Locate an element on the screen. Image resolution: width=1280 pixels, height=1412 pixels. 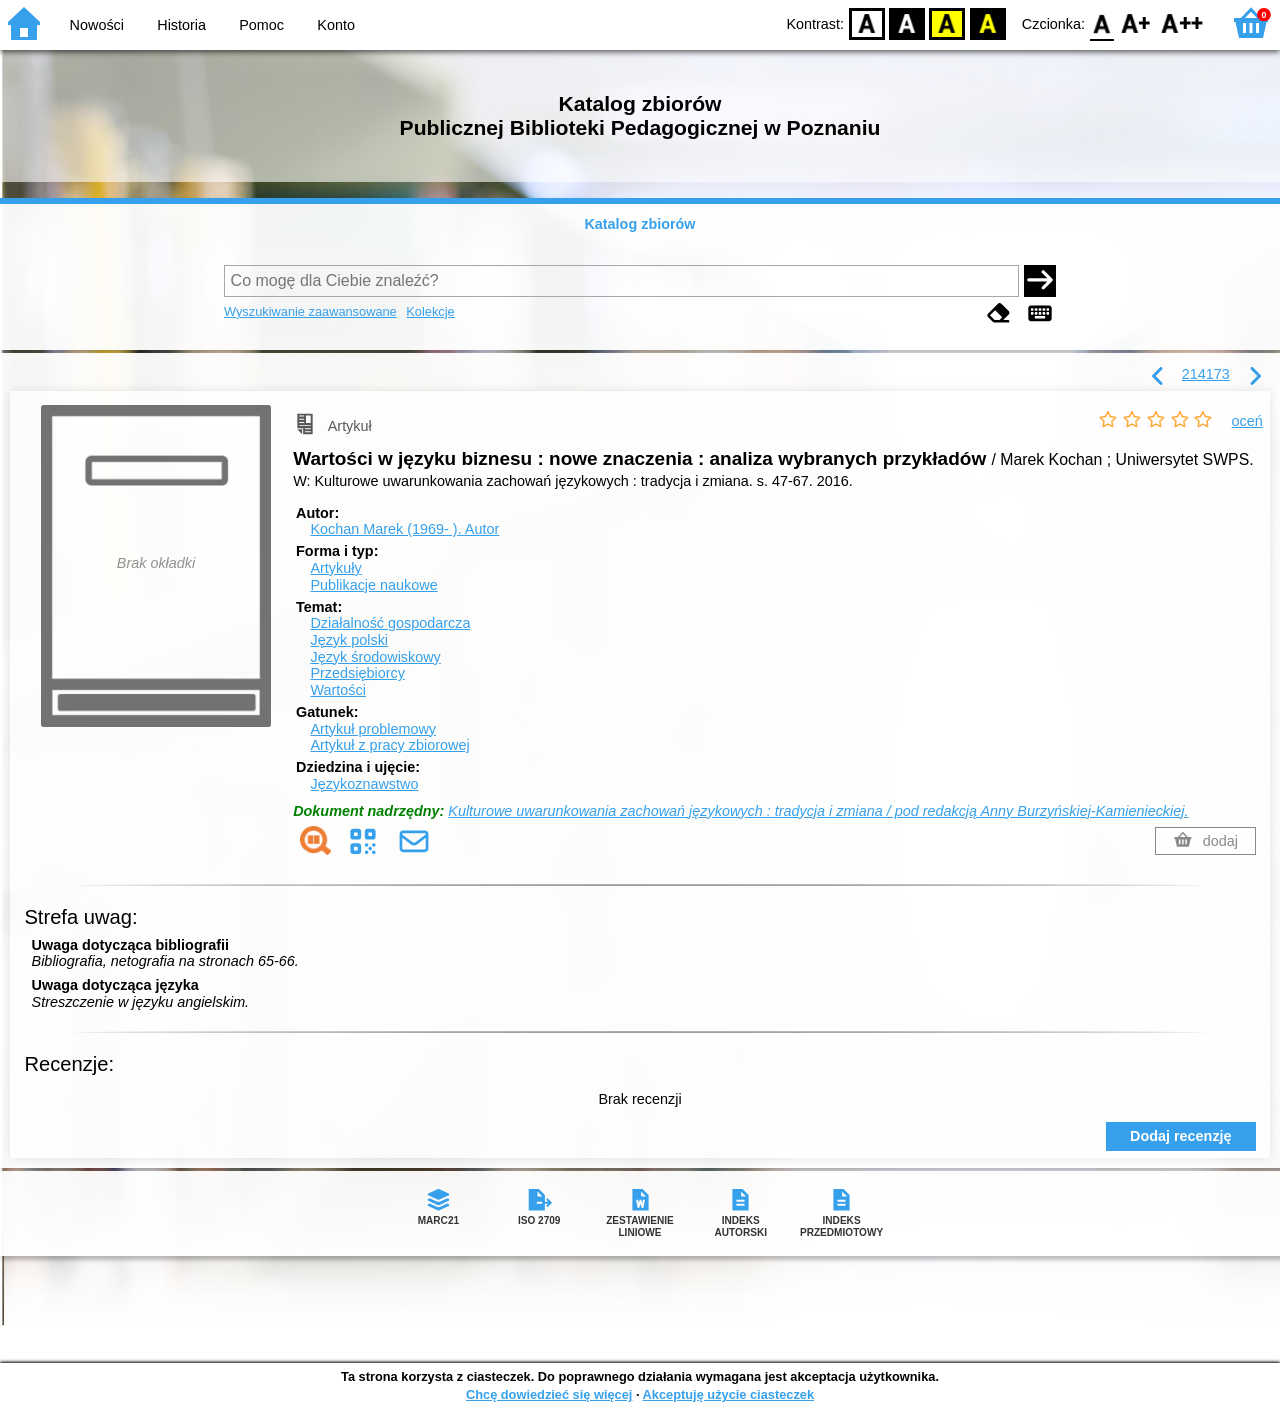
Katalog zbiorów is located at coordinates (639, 224).